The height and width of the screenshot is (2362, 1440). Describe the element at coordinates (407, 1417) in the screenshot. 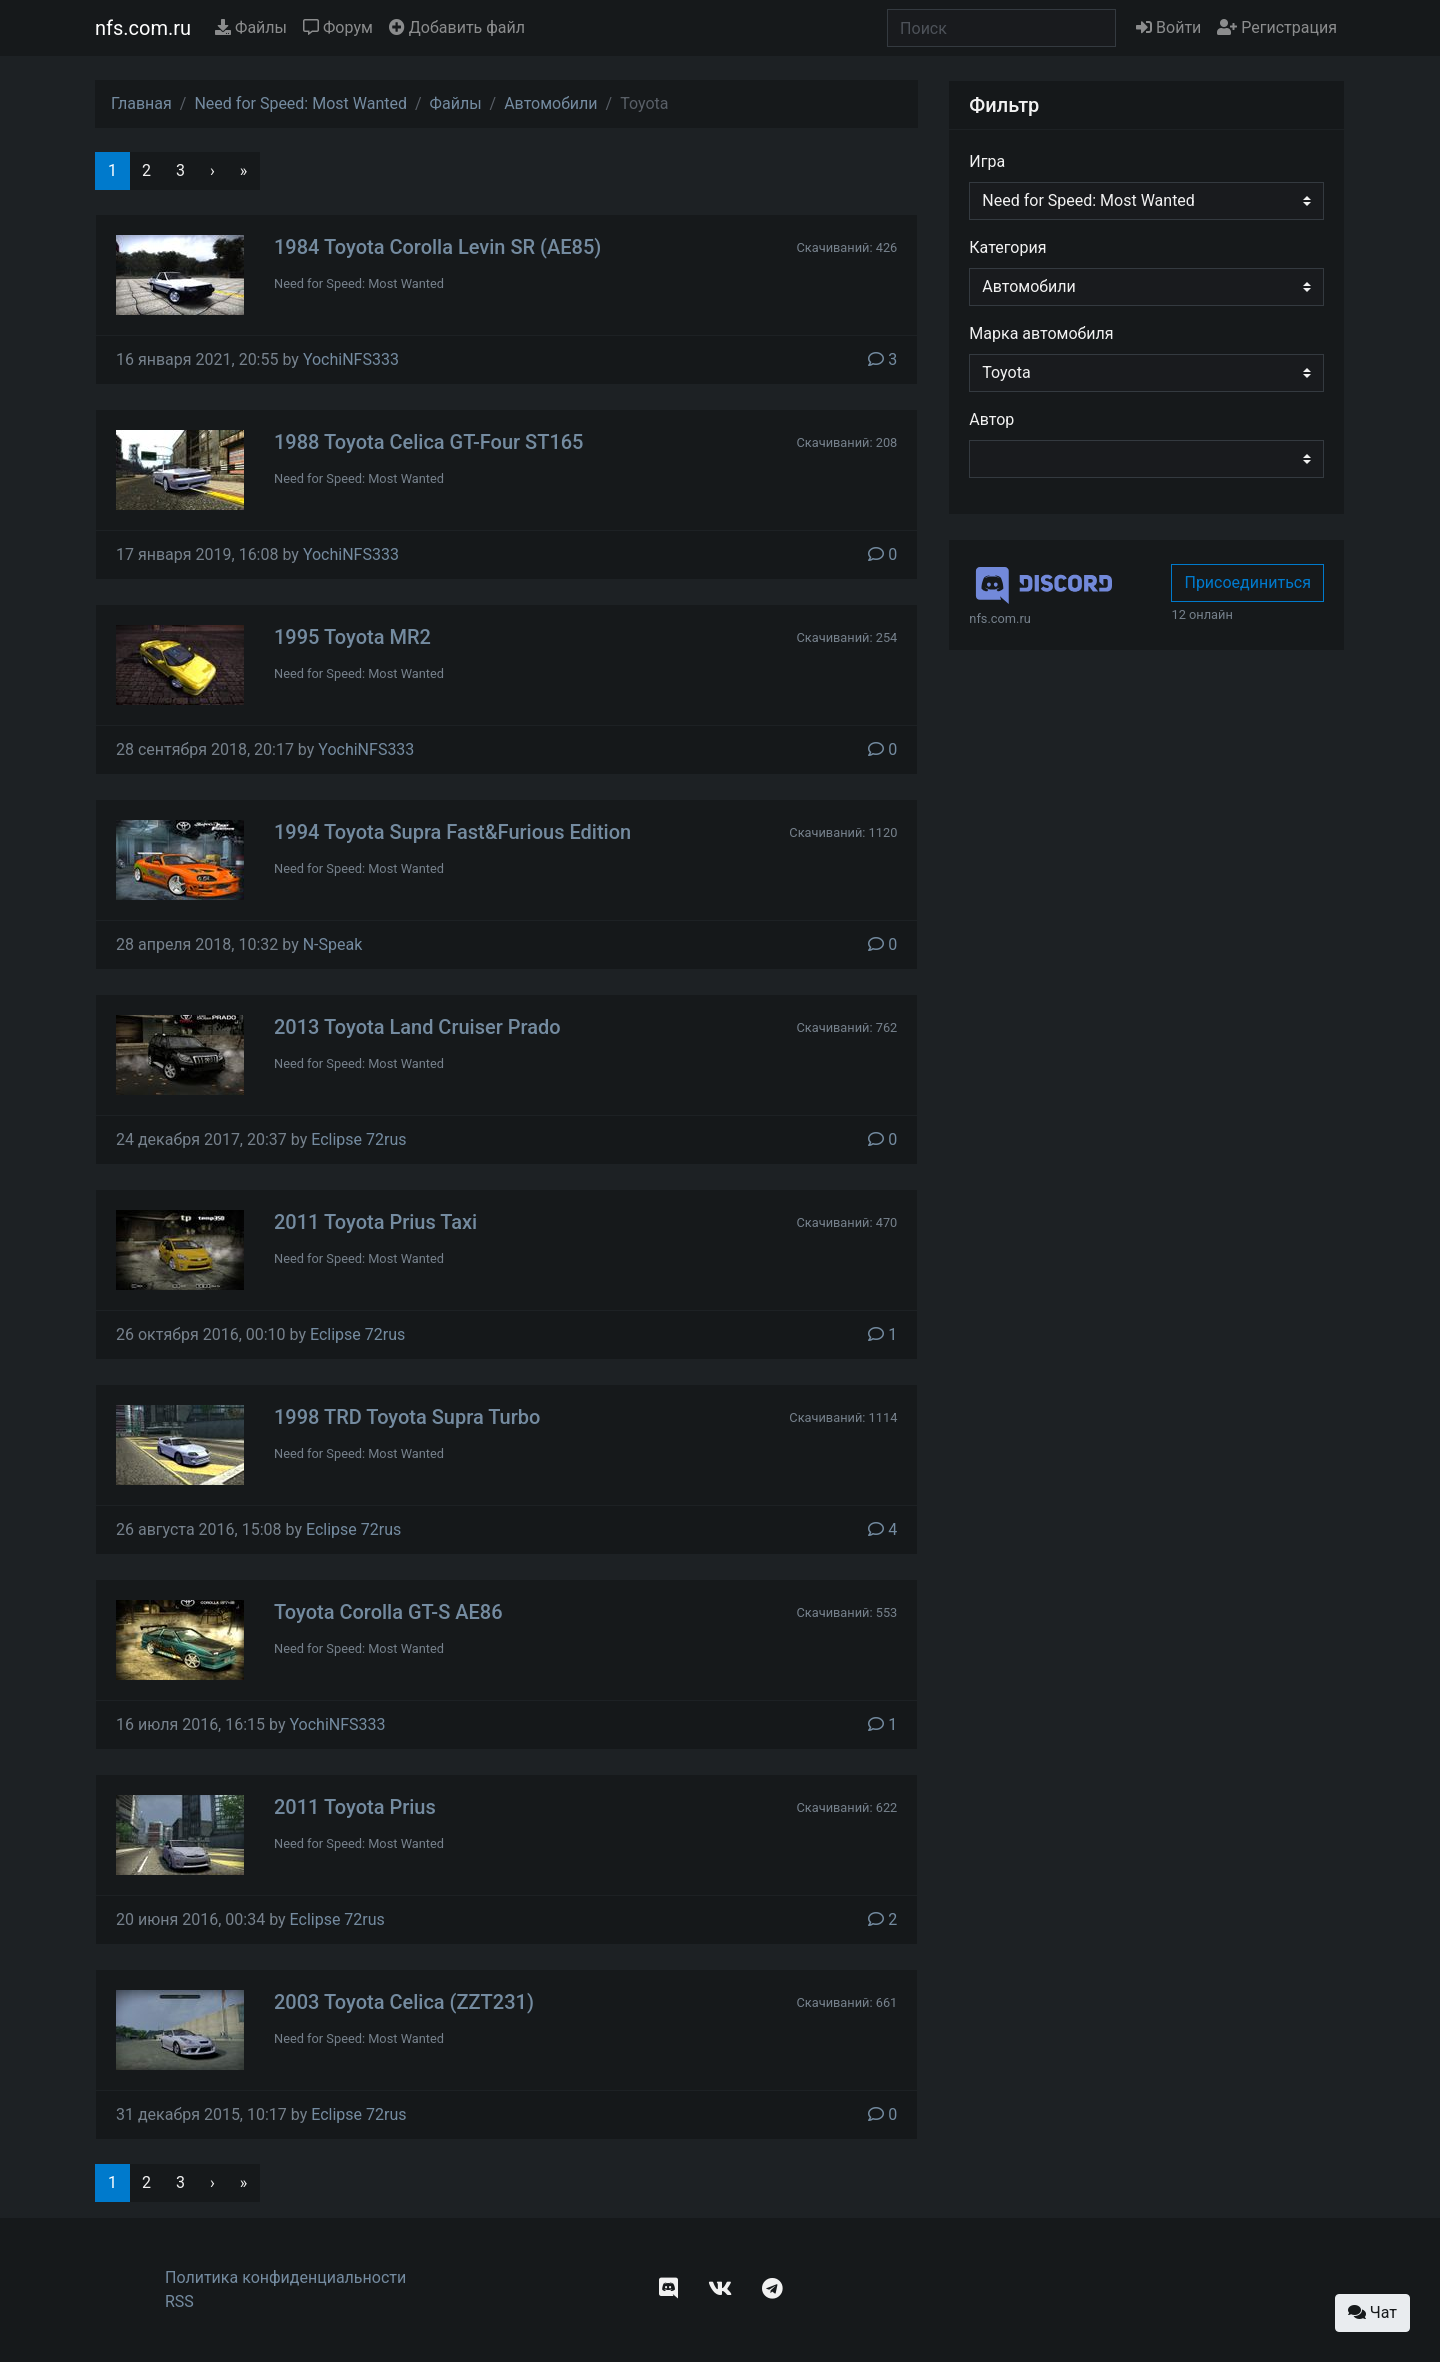

I see `1998 TRD Toyota Supra Turbo` at that location.